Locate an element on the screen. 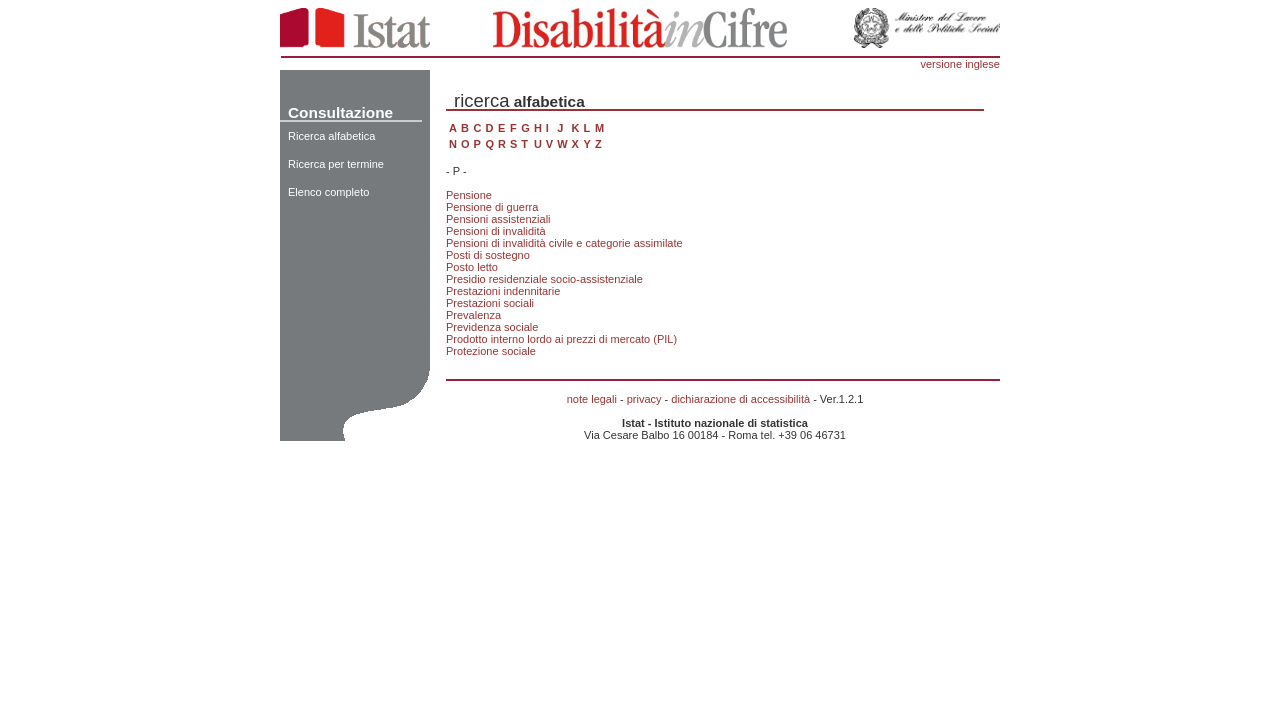 Image resolution: width=1280 pixels, height=720 pixels. dichiarazione di accessibilità is located at coordinates (740, 399).